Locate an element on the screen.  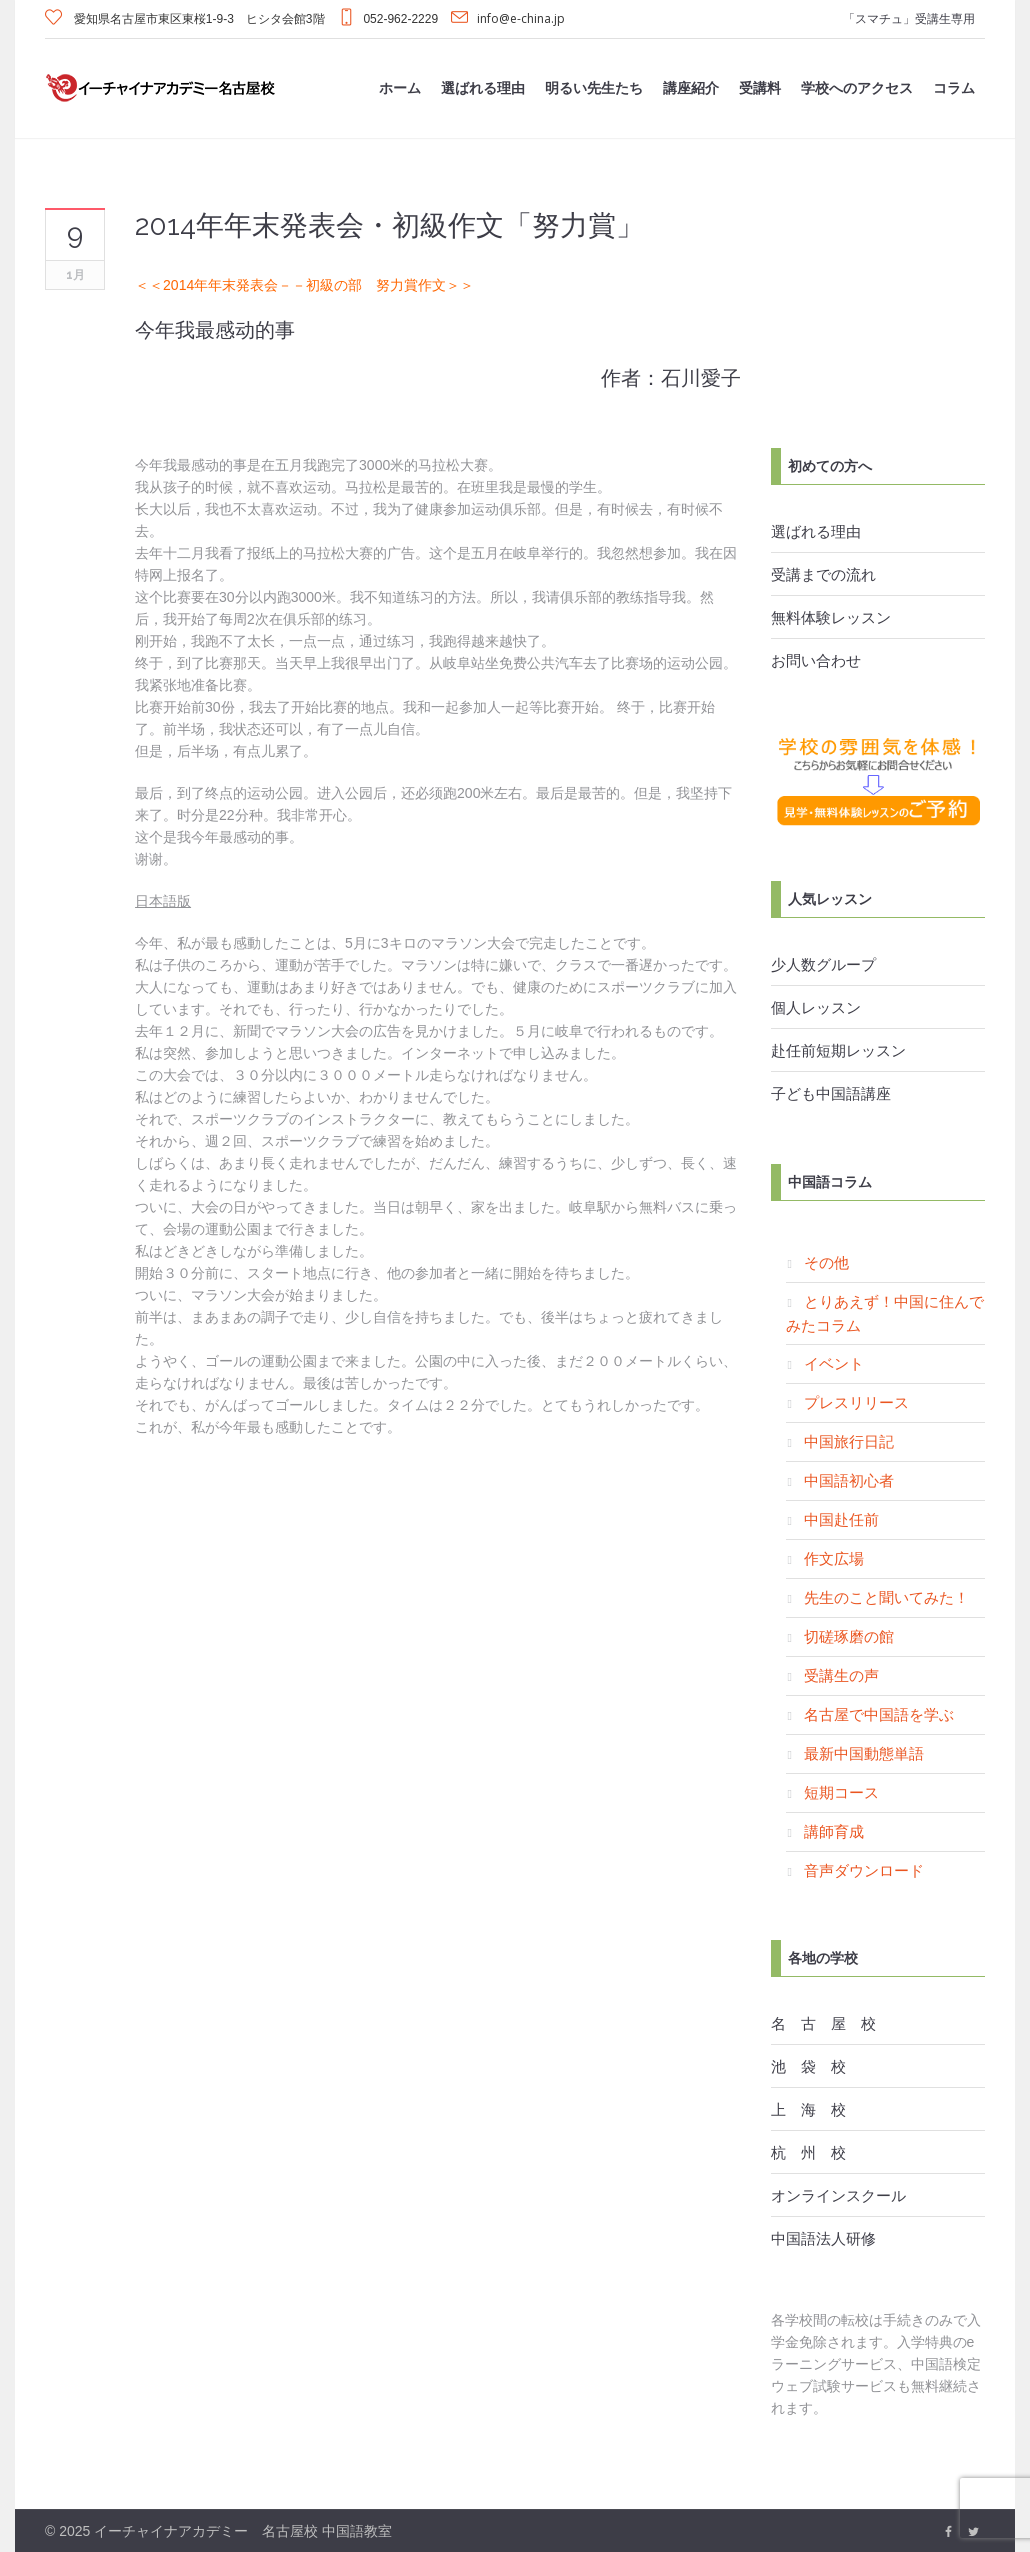
名古屋で中国語を学ぶ is located at coordinates (879, 1714).